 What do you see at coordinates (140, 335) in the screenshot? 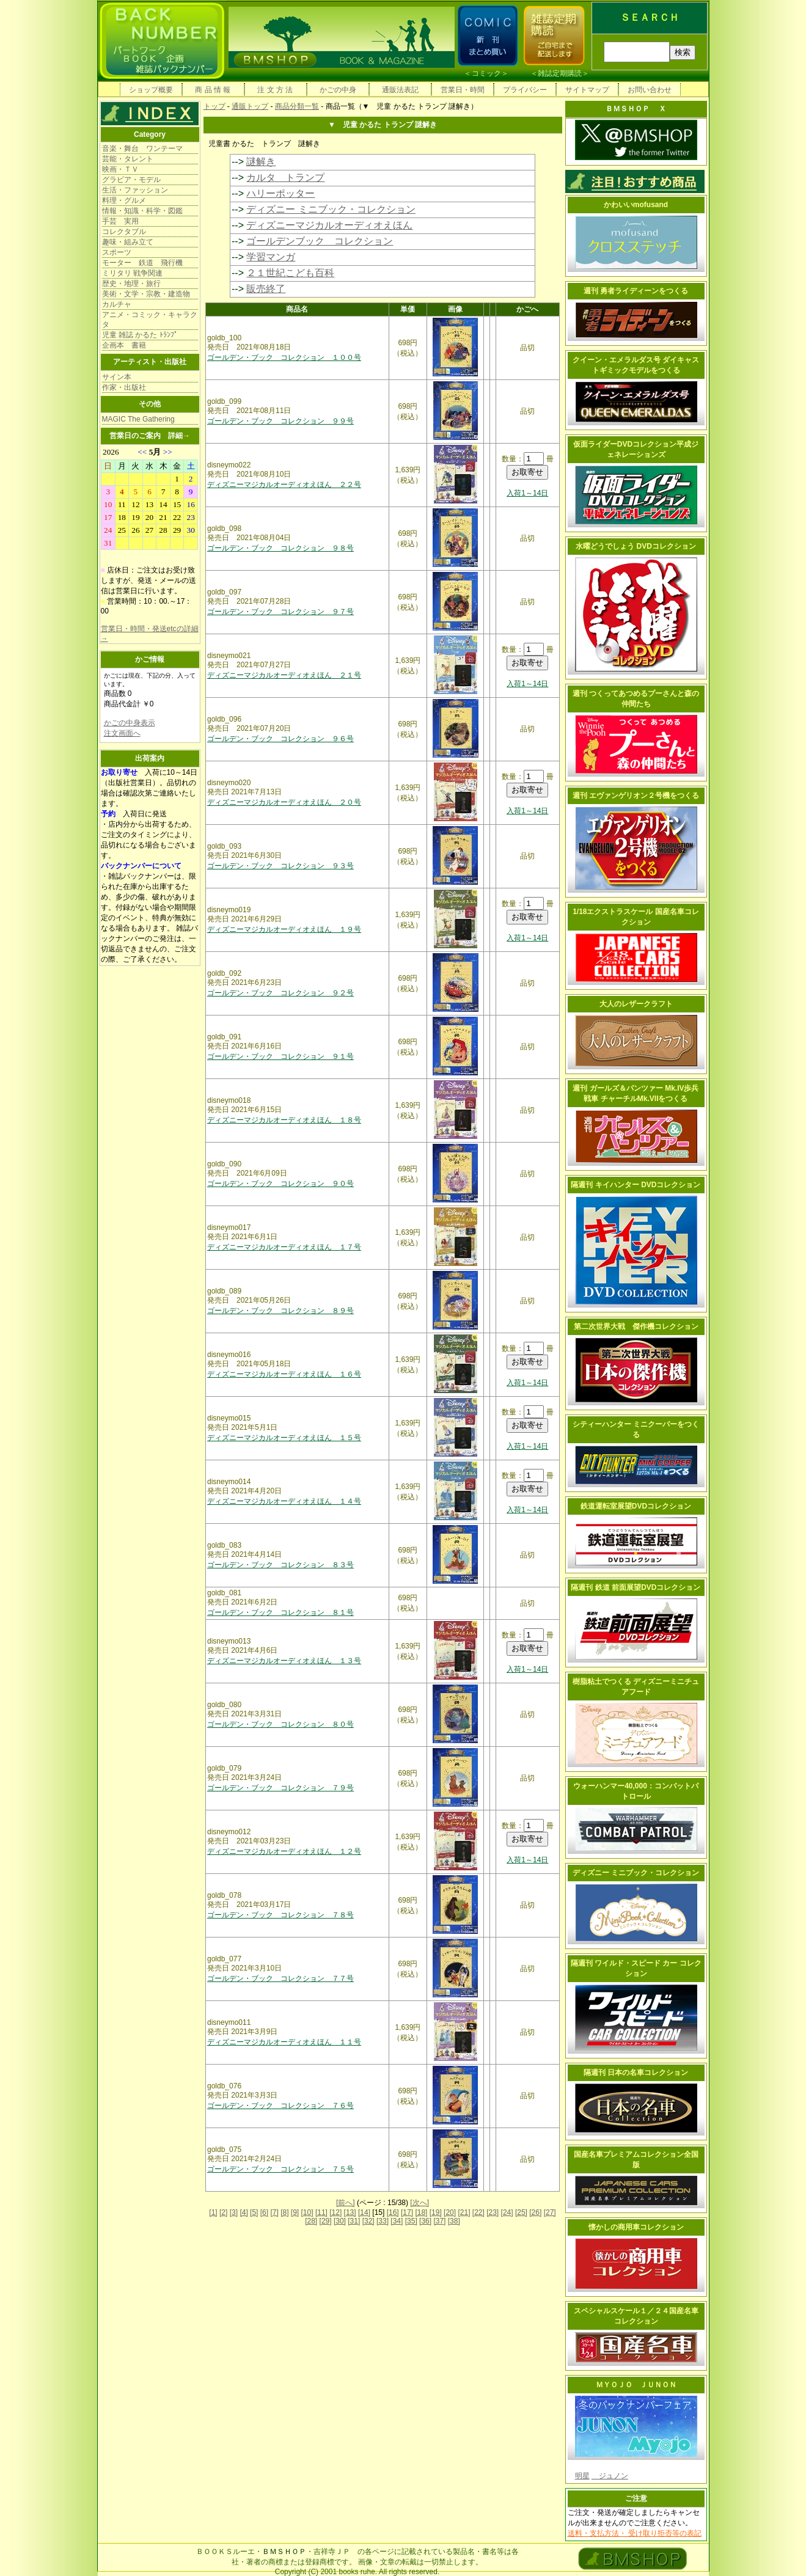
I see `児童 雑誌 かるた ﾄﾗﾝﾌﾟ` at bounding box center [140, 335].